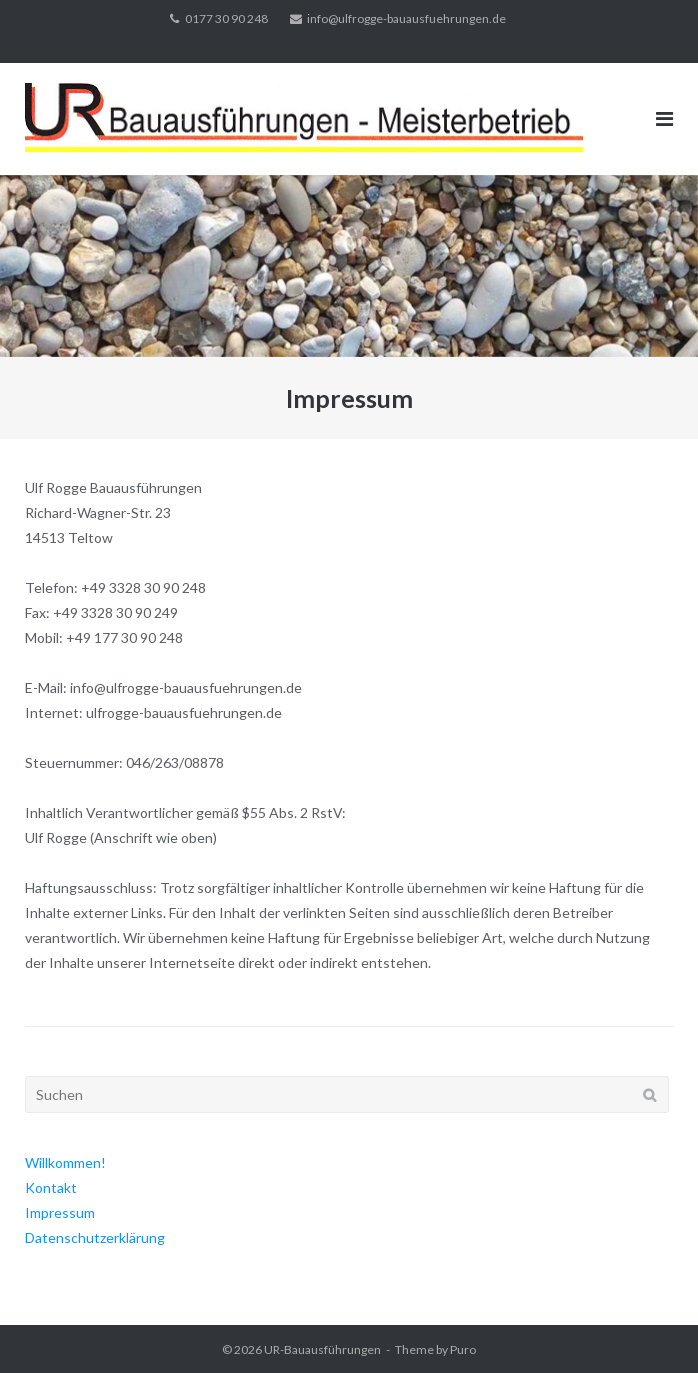 The width and height of the screenshot is (698, 1373). What do you see at coordinates (406, 18) in the screenshot?
I see `info@ulfrogge-bauausfuehrungen.de` at bounding box center [406, 18].